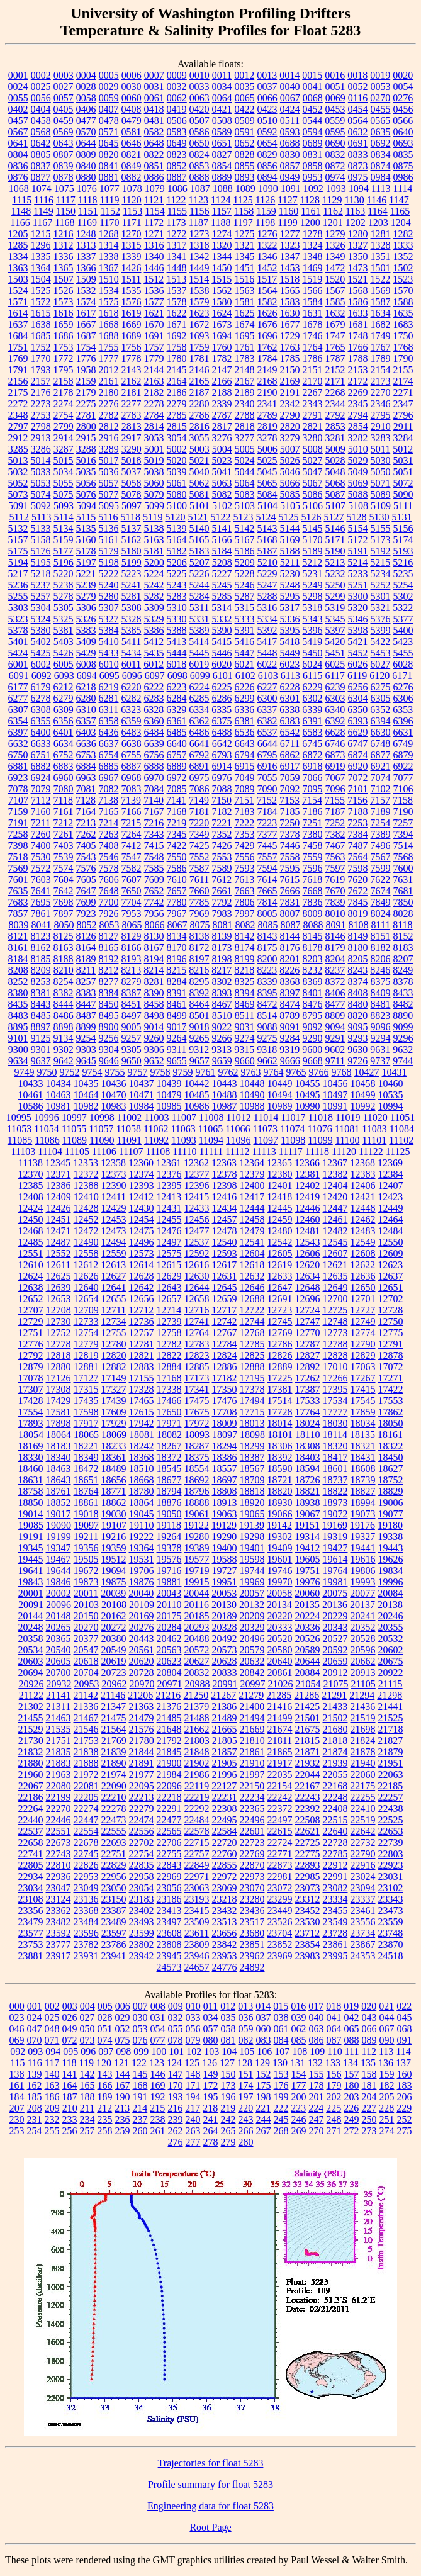 The height and width of the screenshot is (2576, 421). Describe the element at coordinates (290, 324) in the screenshot. I see `1677` at that location.